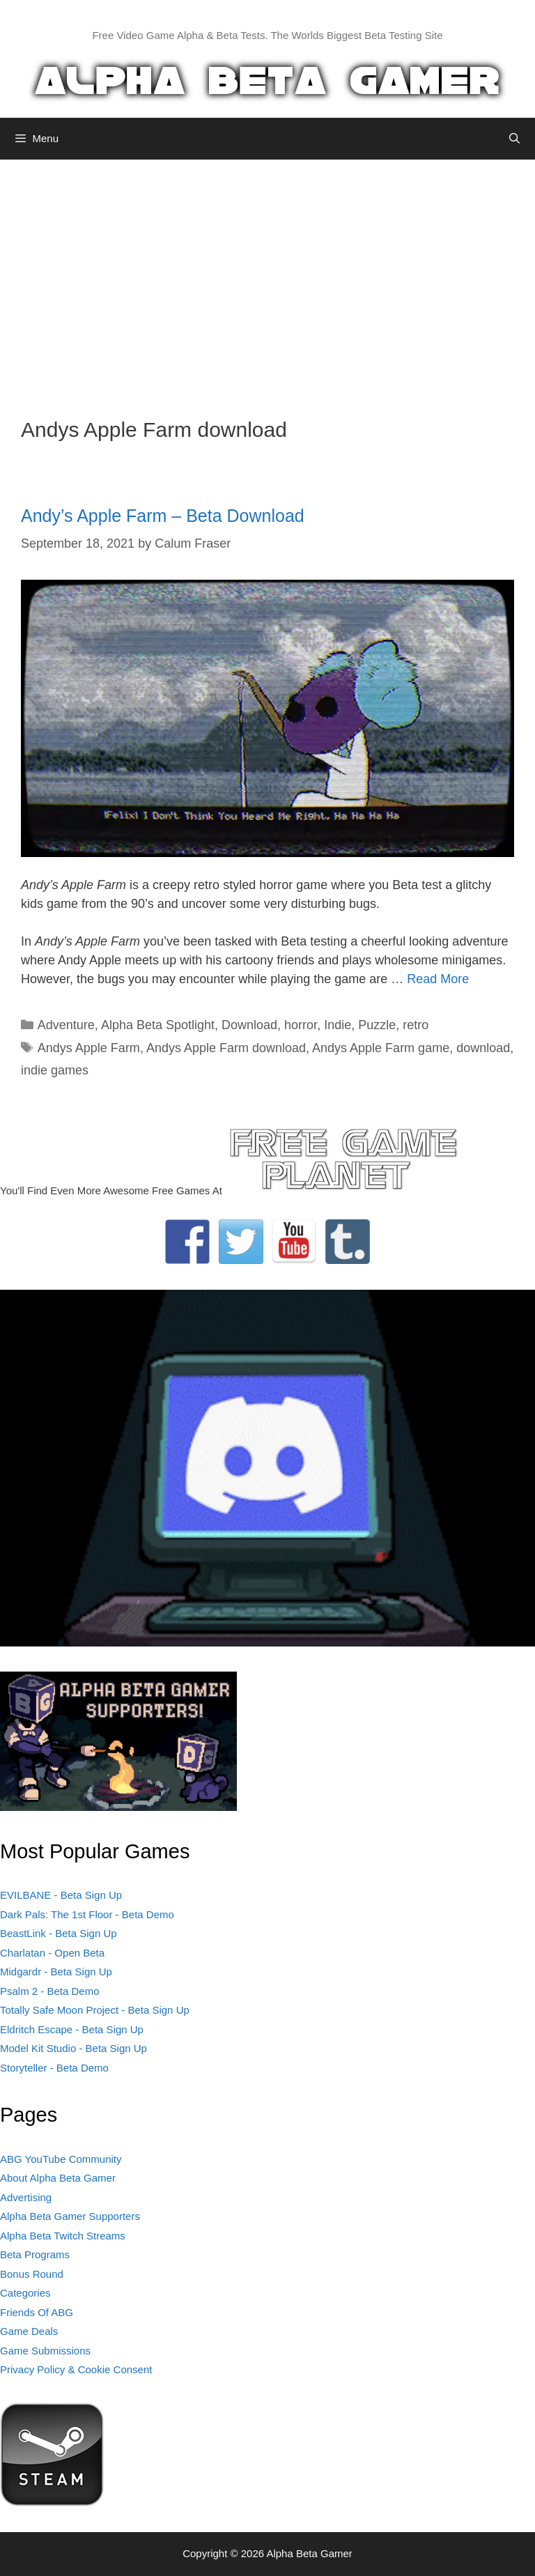 The image size is (535, 2576). Describe the element at coordinates (56, 1971) in the screenshot. I see `Midgardr - Beta Sign Up` at that location.